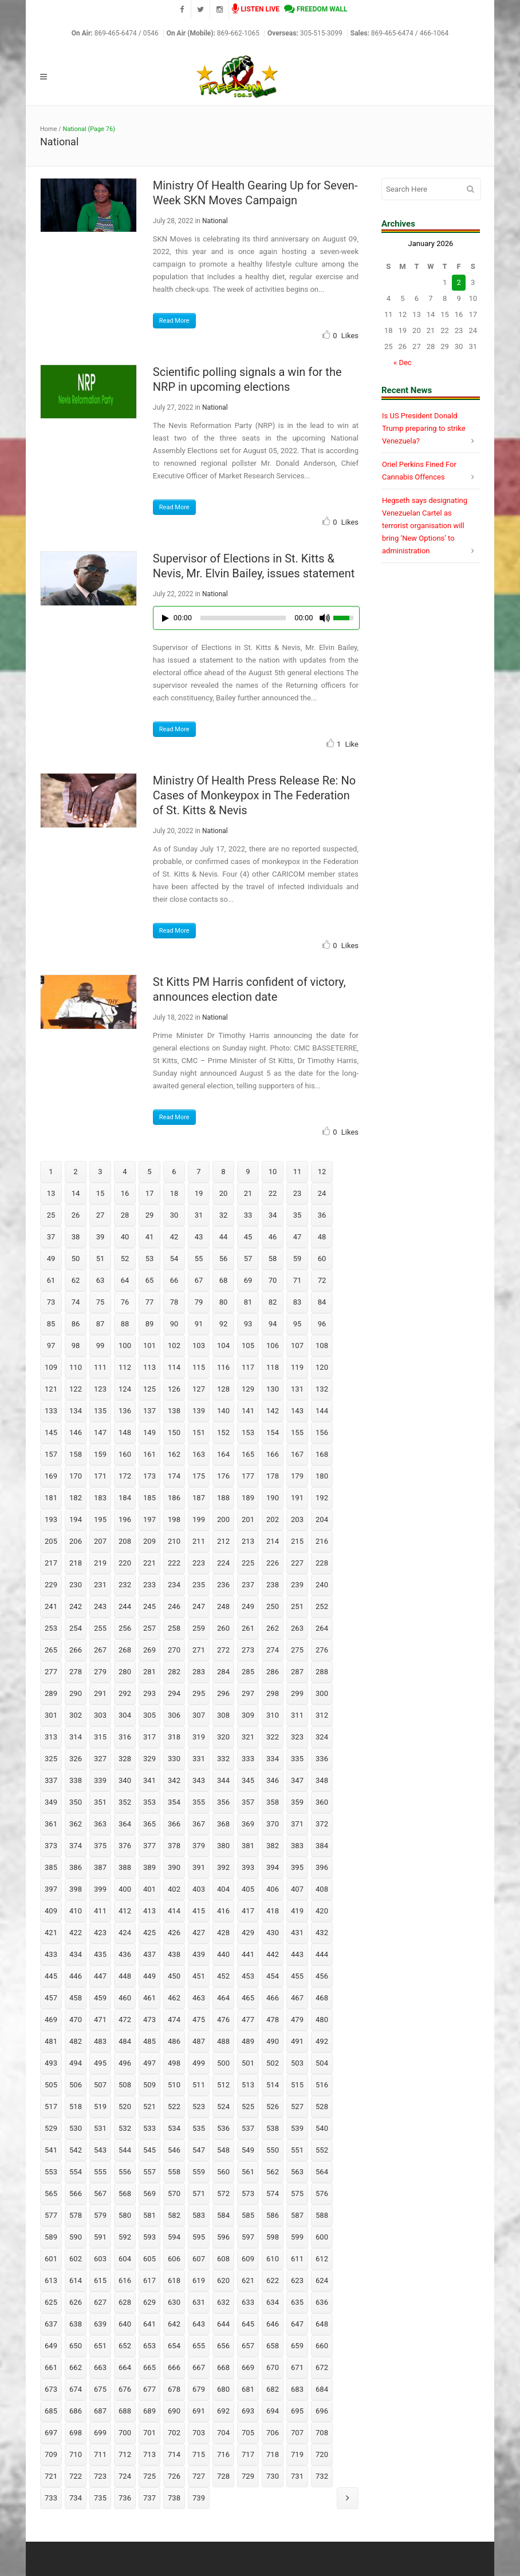  I want to click on 134, so click(75, 1410).